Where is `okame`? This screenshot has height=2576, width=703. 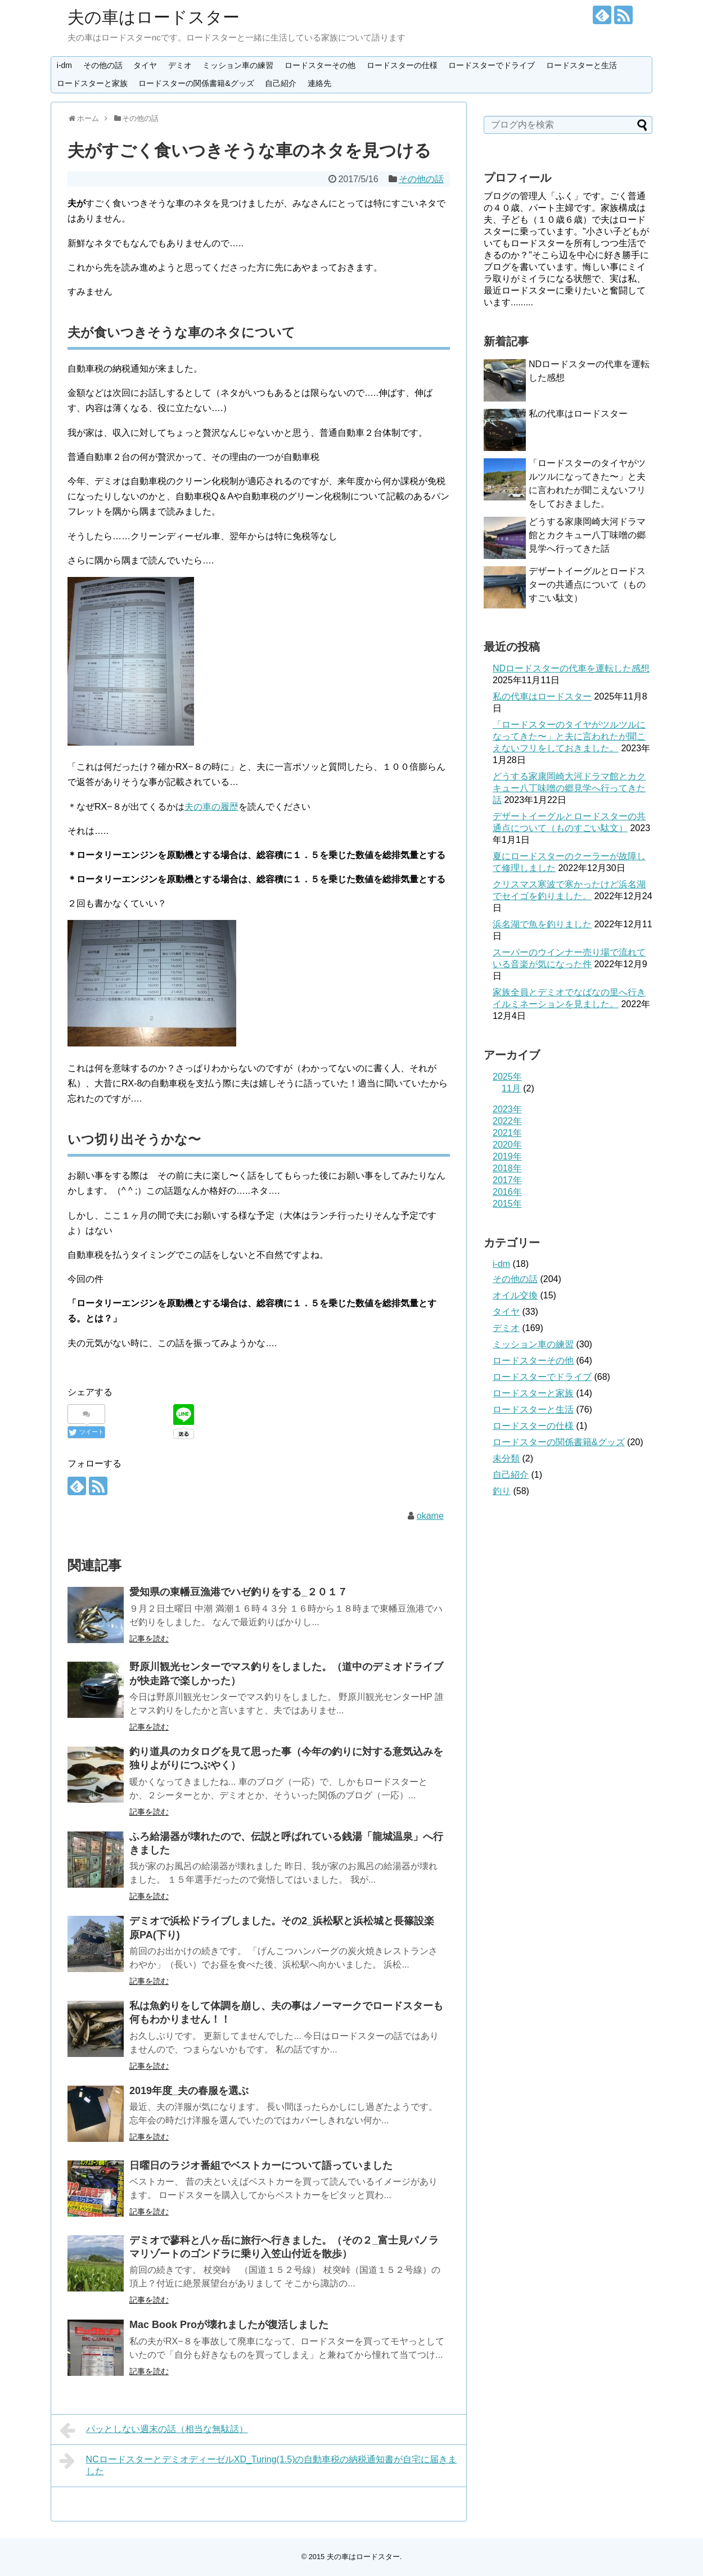
okame is located at coordinates (430, 1516).